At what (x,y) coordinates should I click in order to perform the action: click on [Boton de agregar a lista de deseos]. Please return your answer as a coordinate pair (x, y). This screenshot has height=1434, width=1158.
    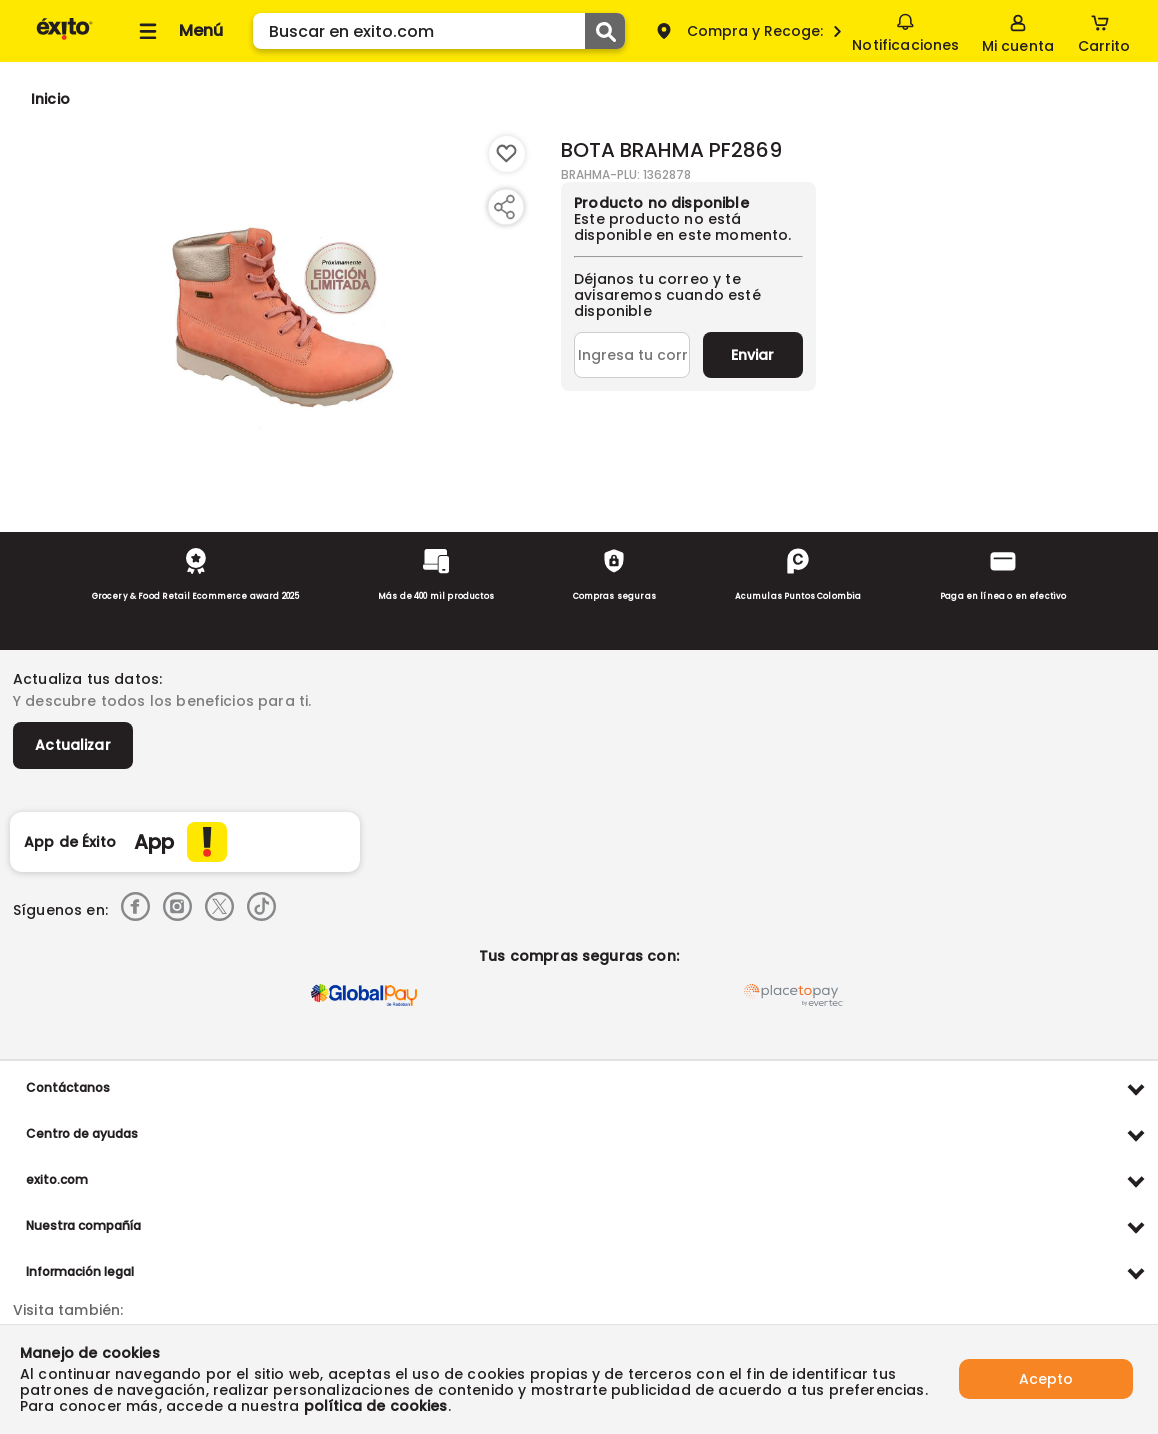
    Looking at the image, I should click on (507, 154).